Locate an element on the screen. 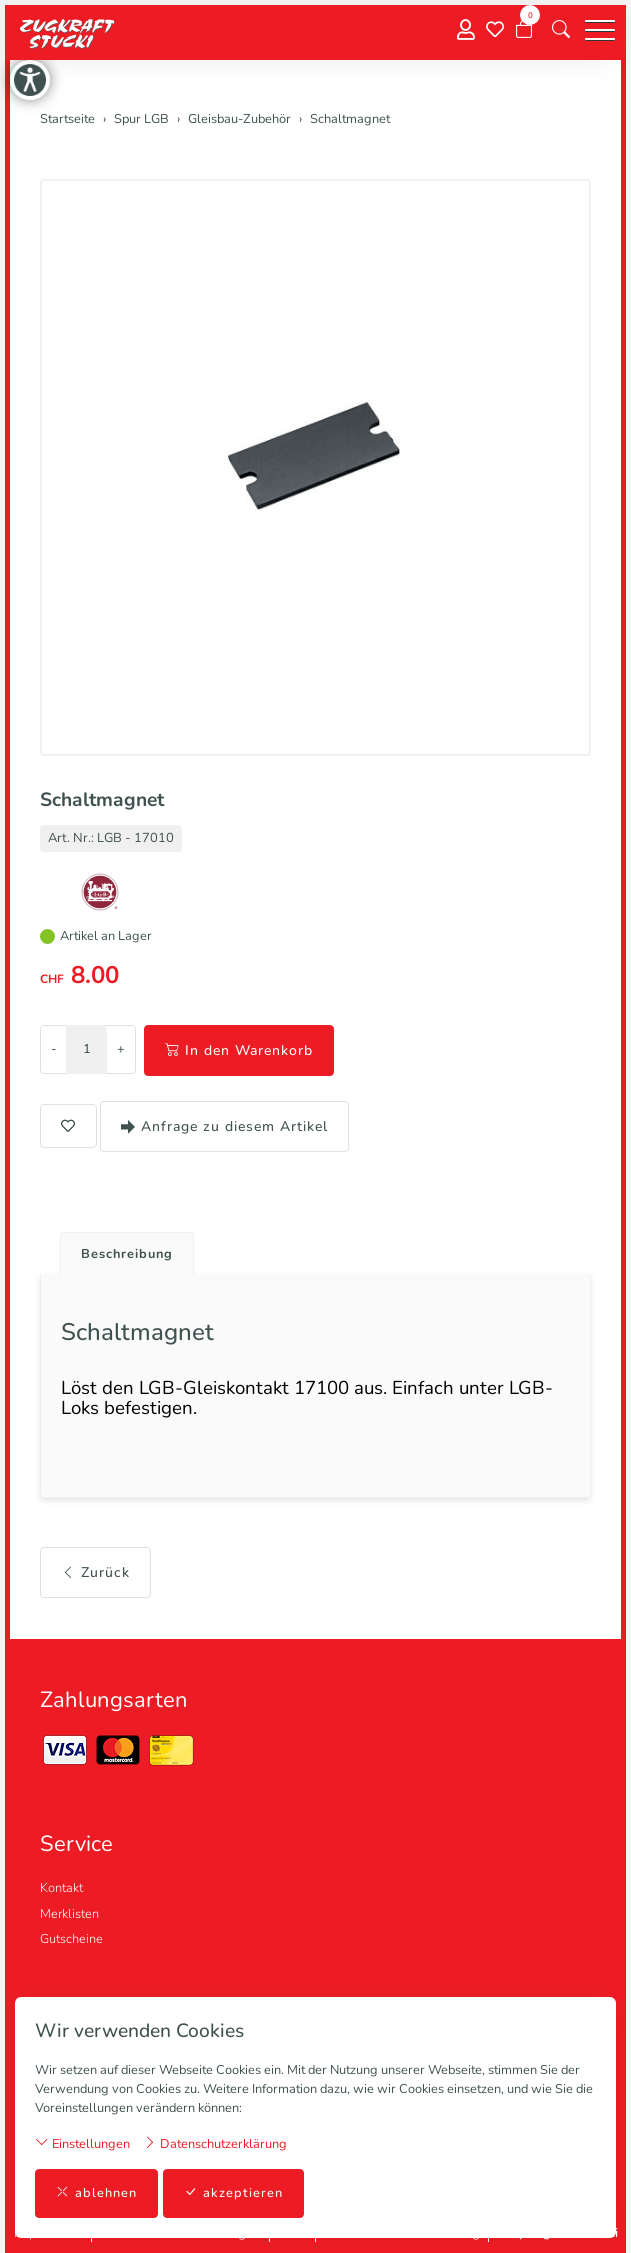  Kontakt is located at coordinates (61, 1888).